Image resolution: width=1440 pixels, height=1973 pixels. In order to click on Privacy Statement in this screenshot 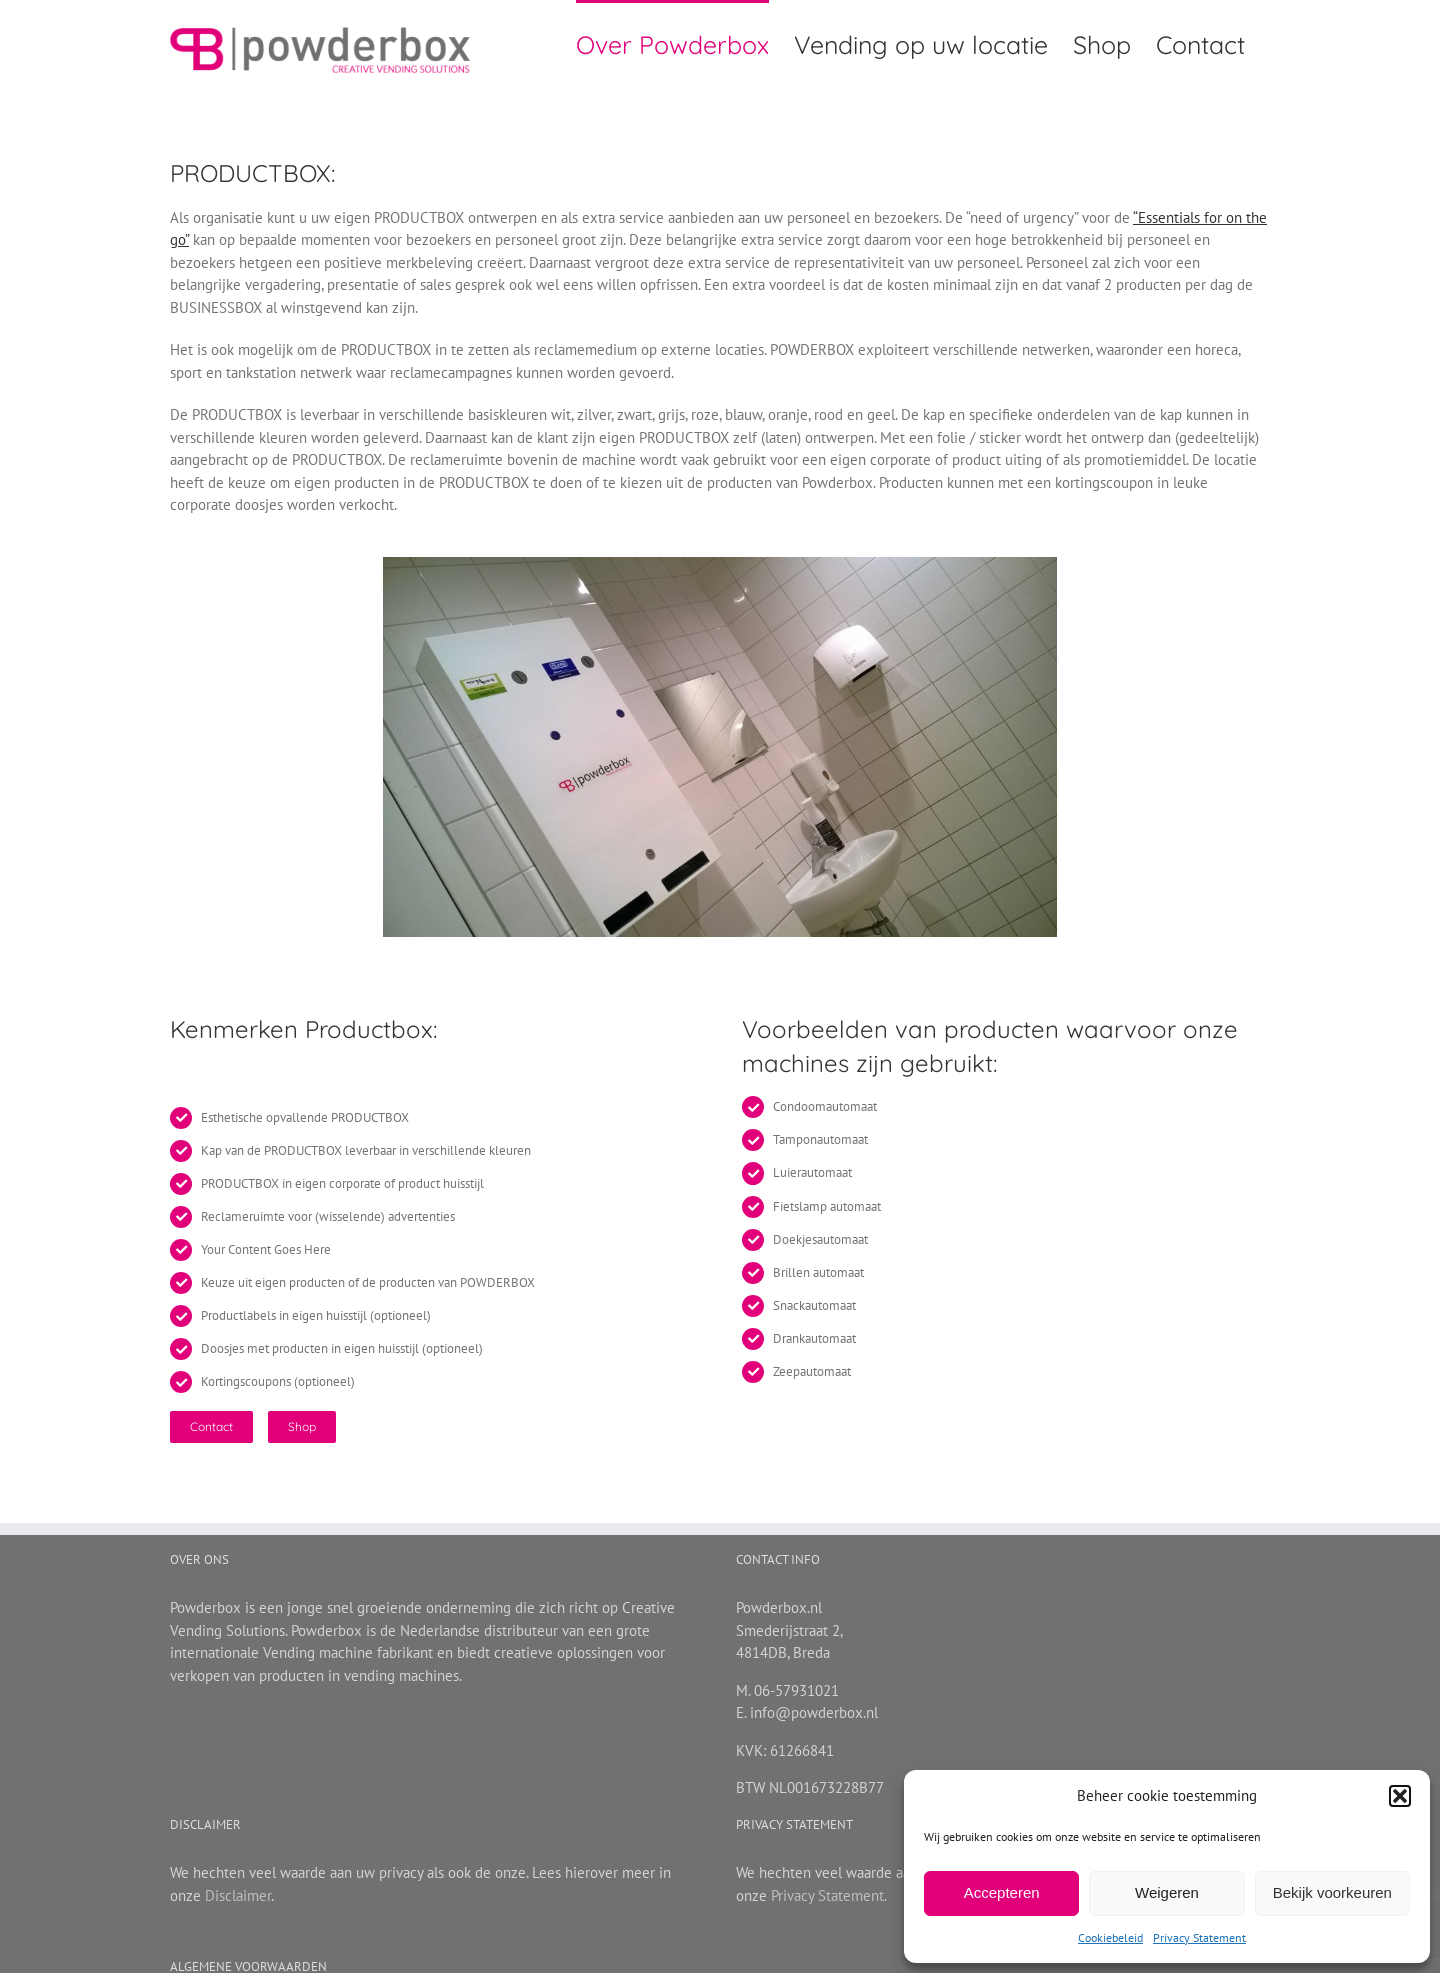, I will do `click(1199, 1937)`.